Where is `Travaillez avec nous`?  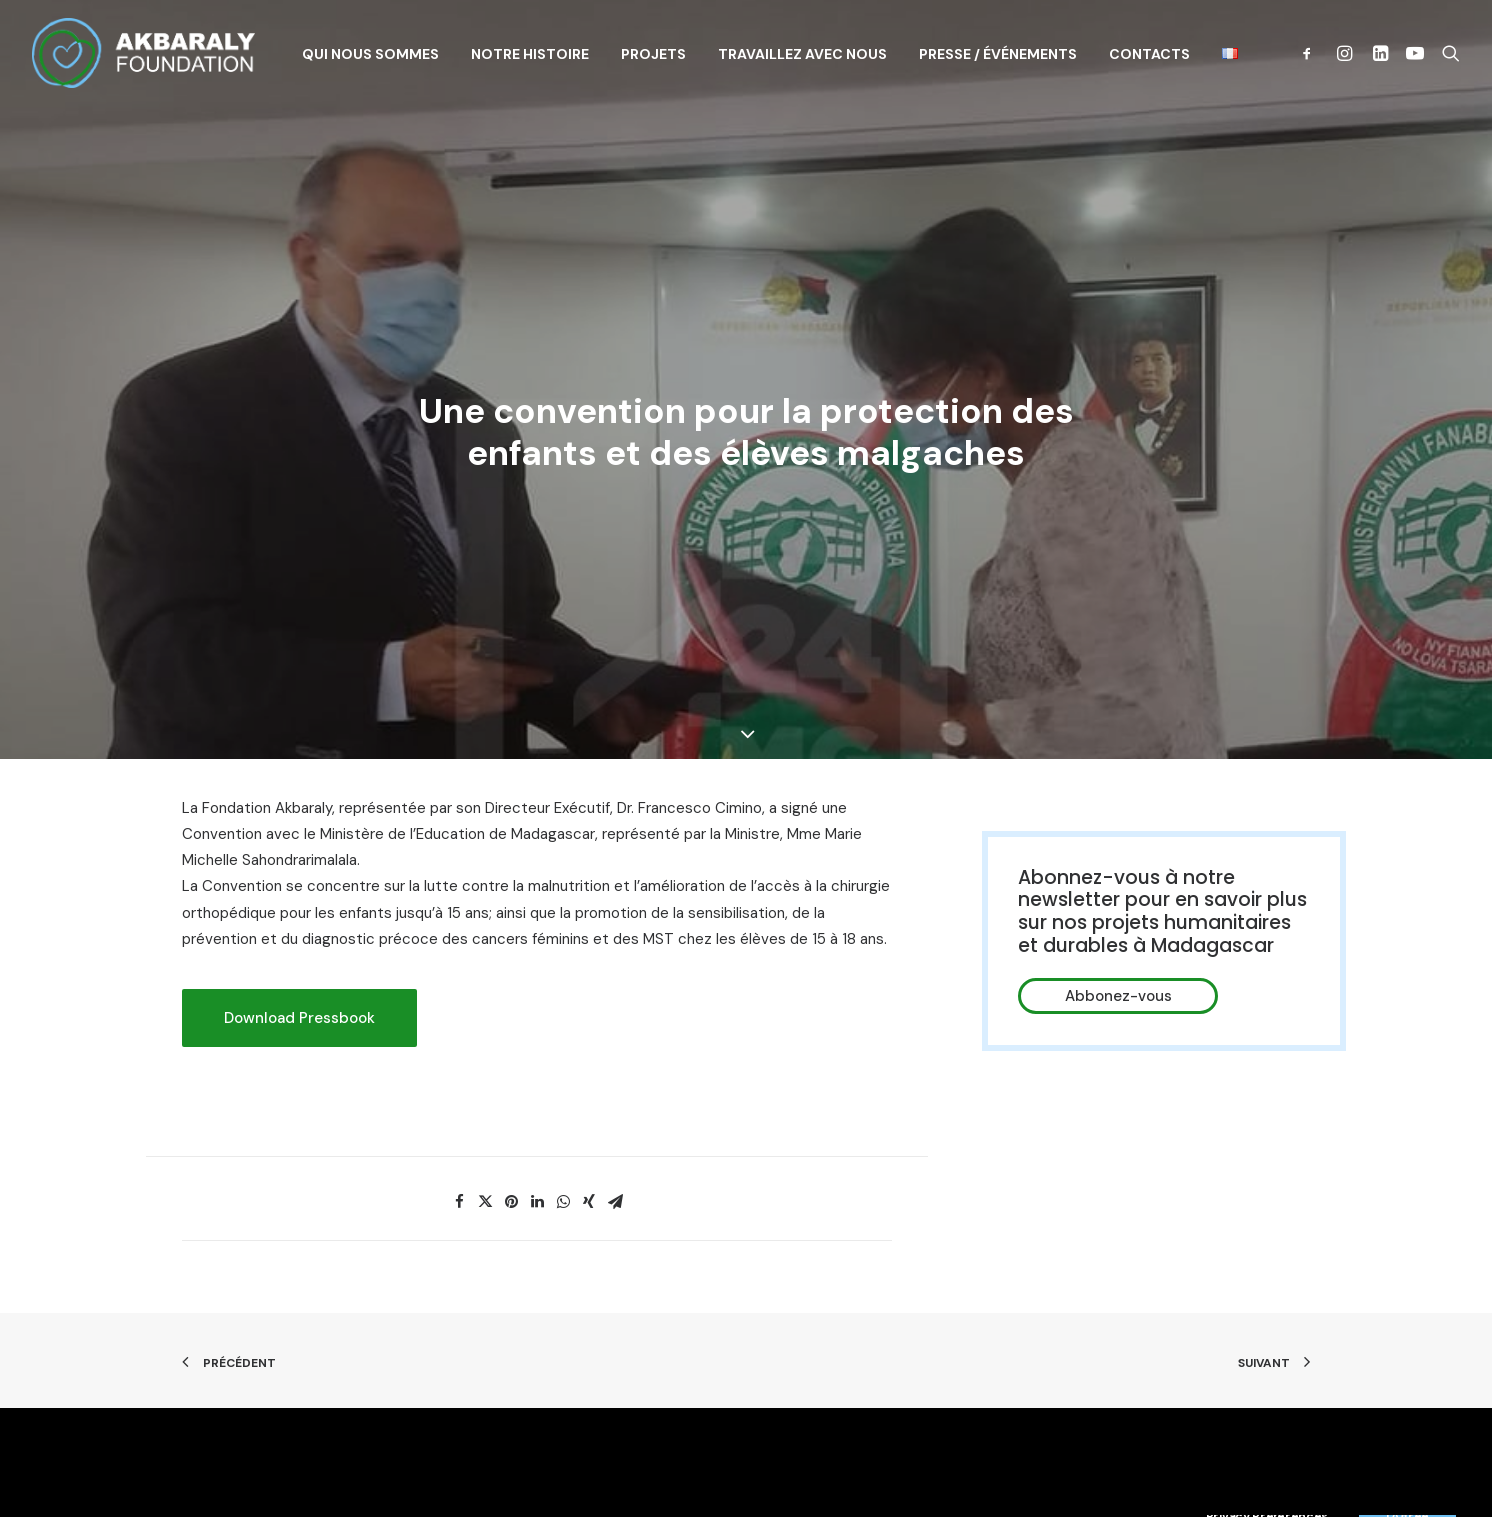 Travaillez avec nous is located at coordinates (802, 54).